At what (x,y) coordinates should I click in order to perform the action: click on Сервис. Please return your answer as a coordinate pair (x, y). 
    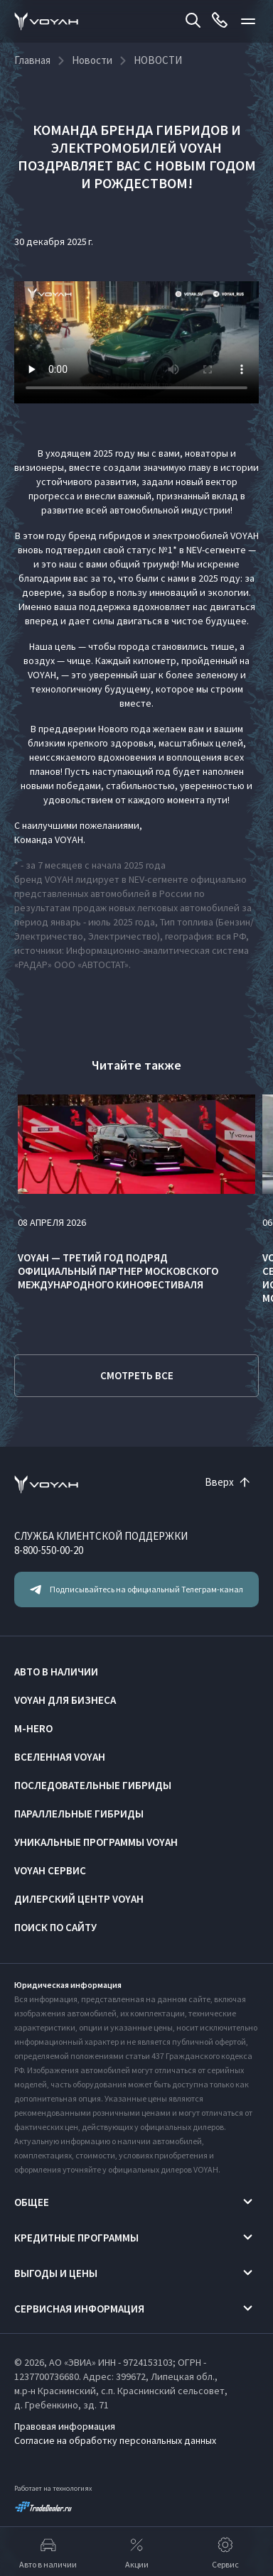
    Looking at the image, I should click on (225, 2552).